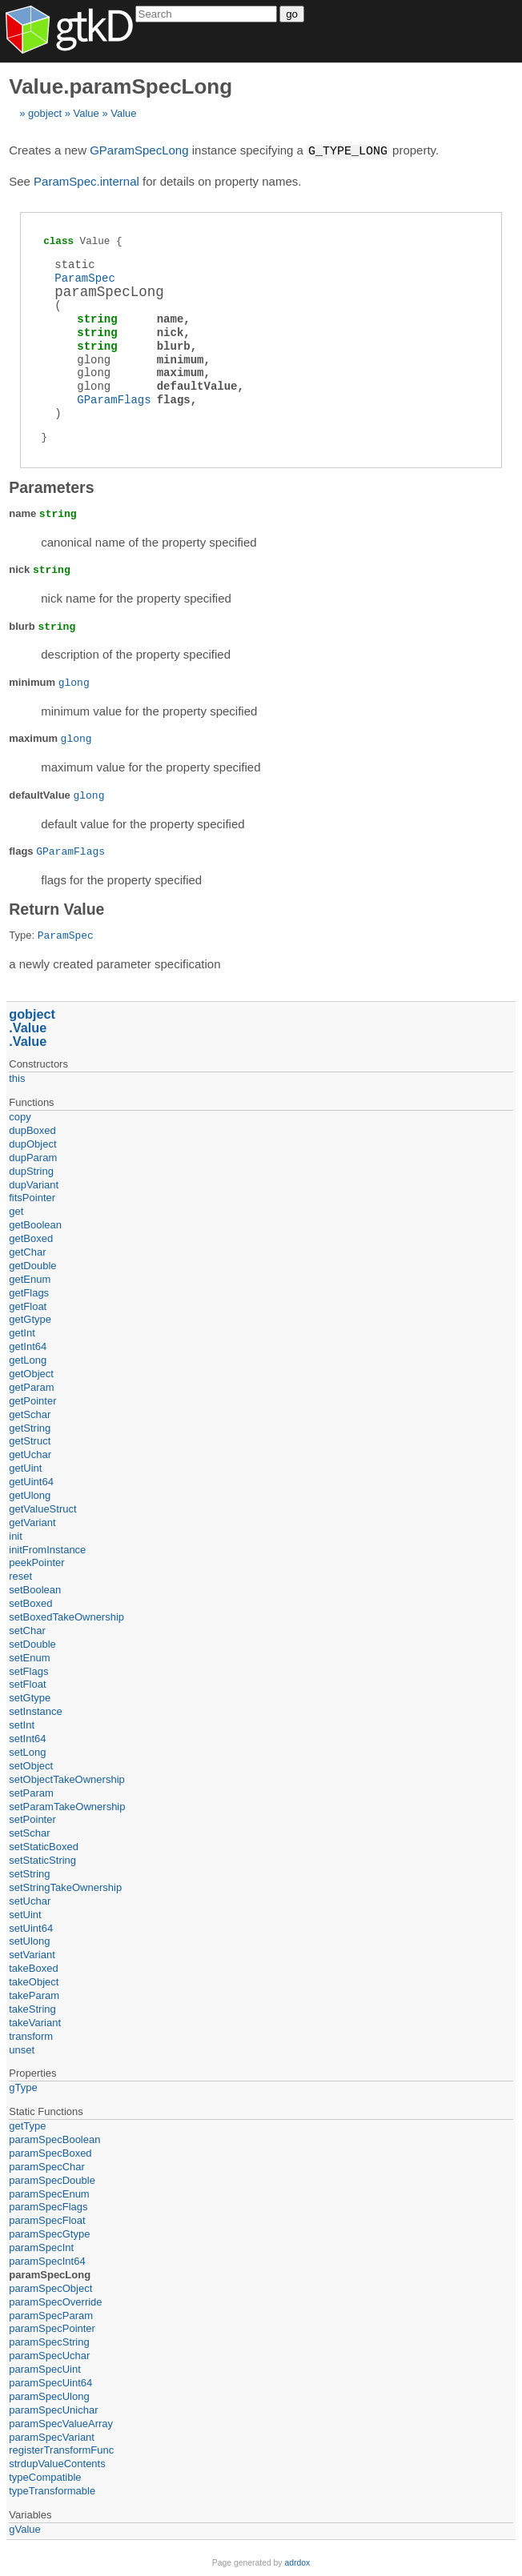 This screenshot has width=522, height=2576. Describe the element at coordinates (45, 2476) in the screenshot. I see `typeCompatible` at that location.